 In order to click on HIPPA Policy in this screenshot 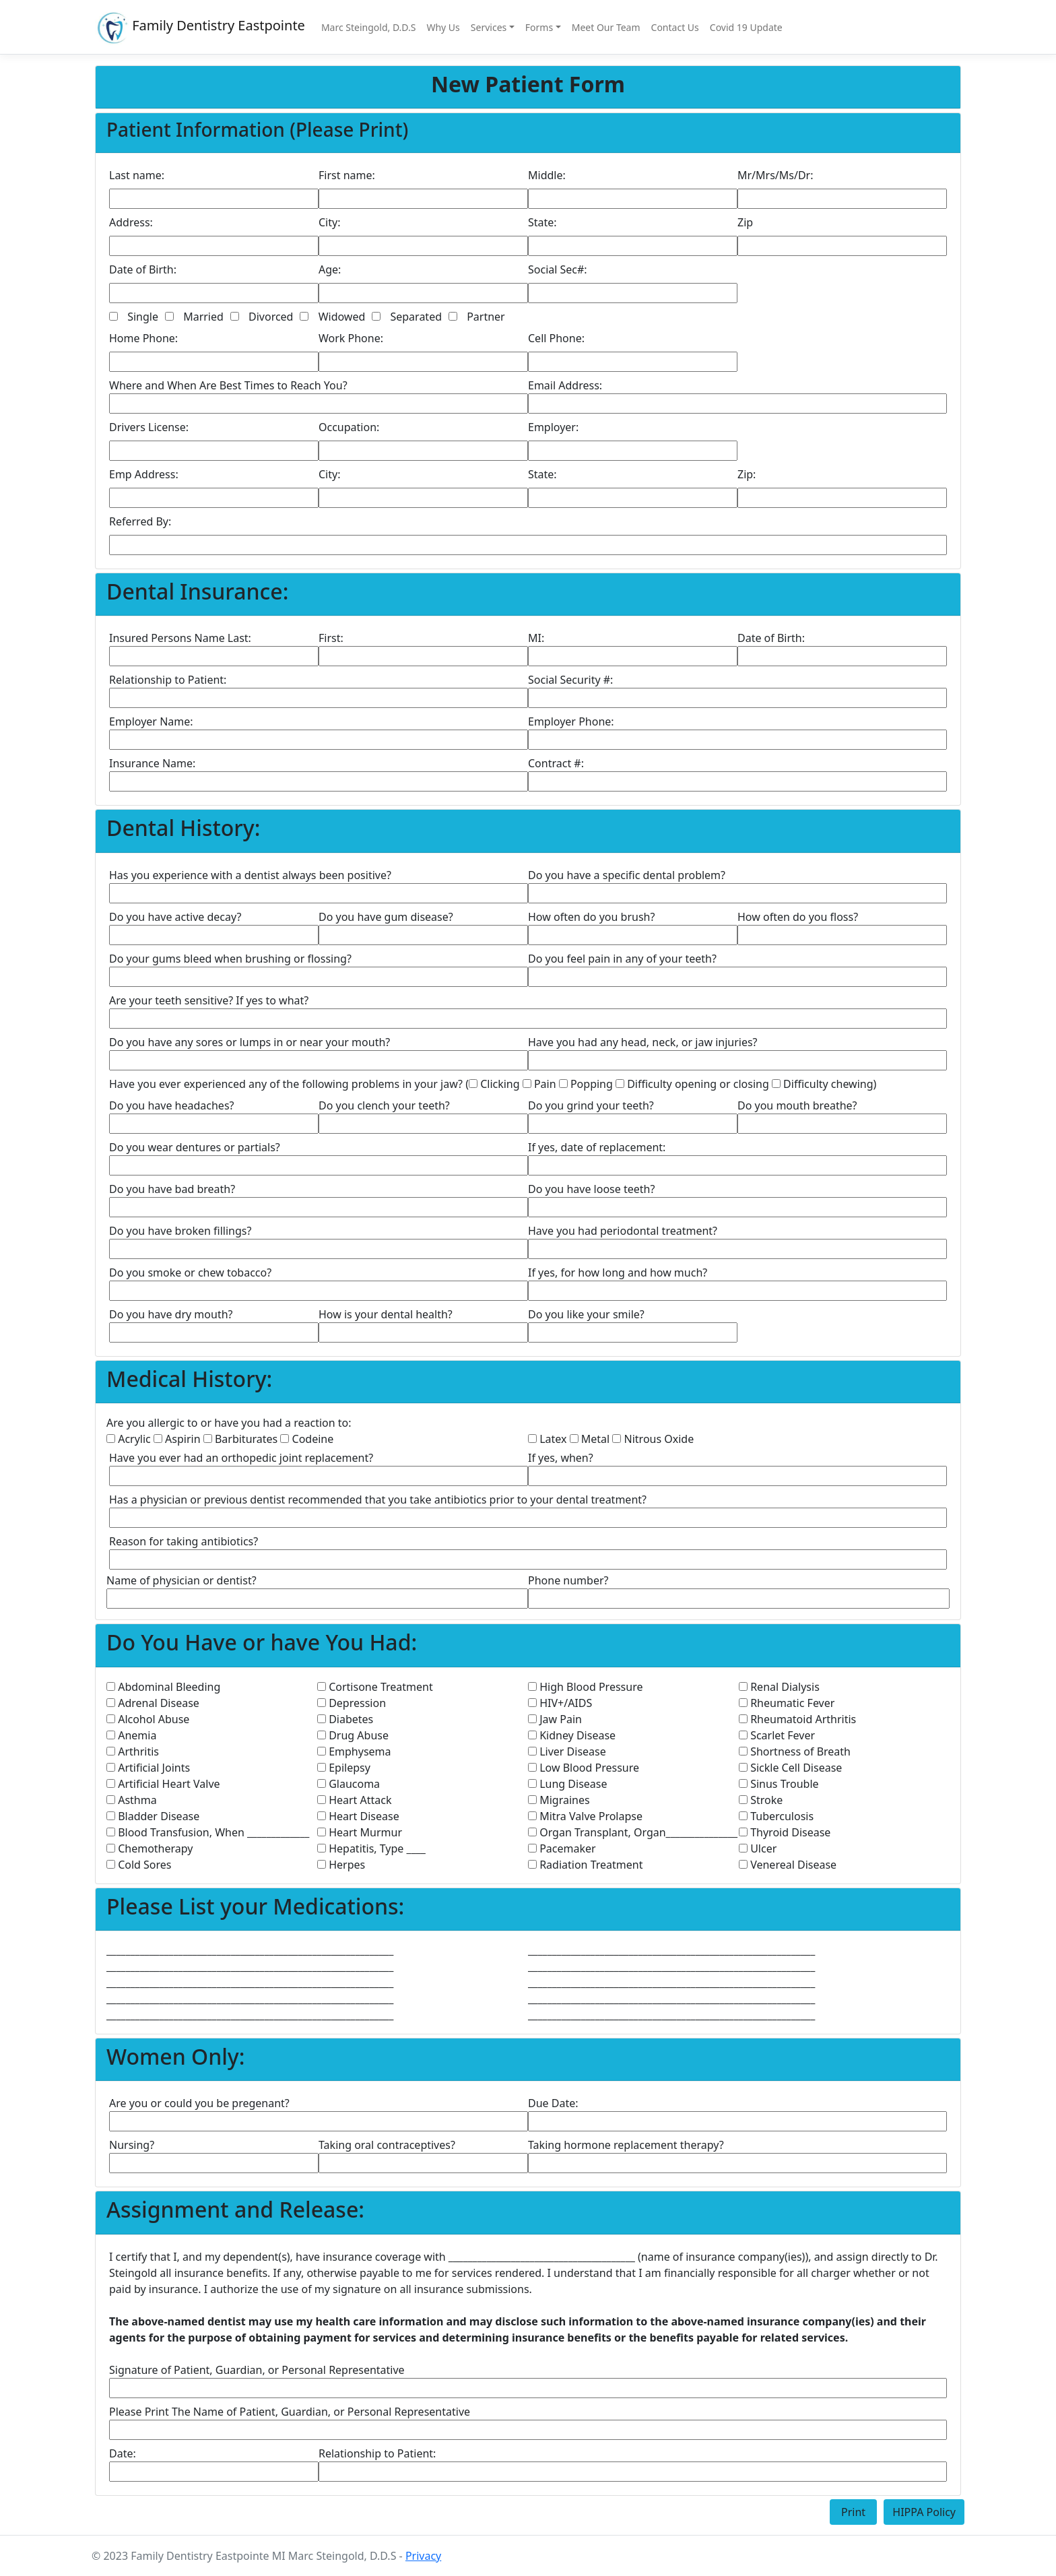, I will do `click(924, 2512)`.